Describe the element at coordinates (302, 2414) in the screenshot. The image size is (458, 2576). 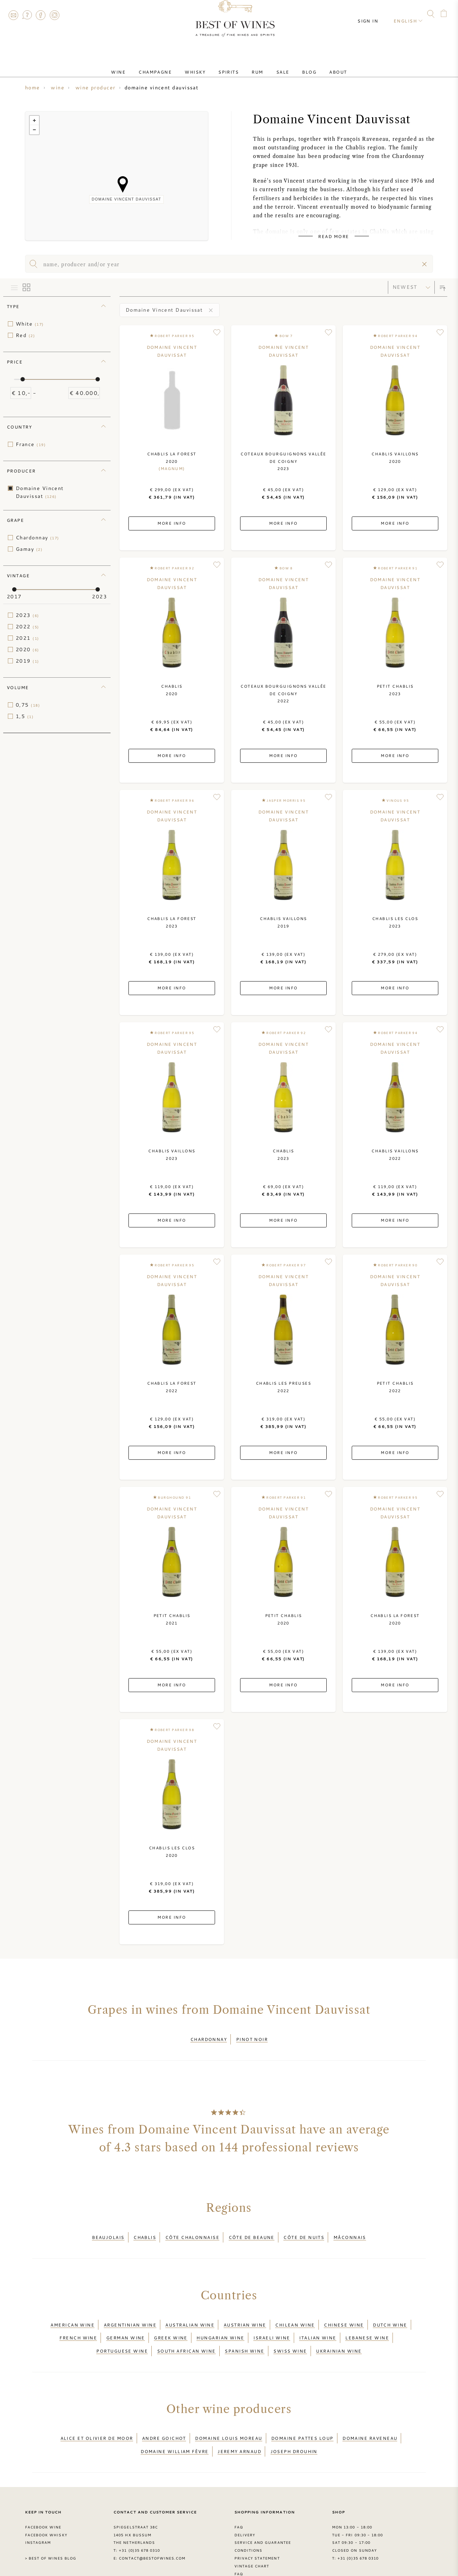
I see `Domaine Pattes Loup` at that location.